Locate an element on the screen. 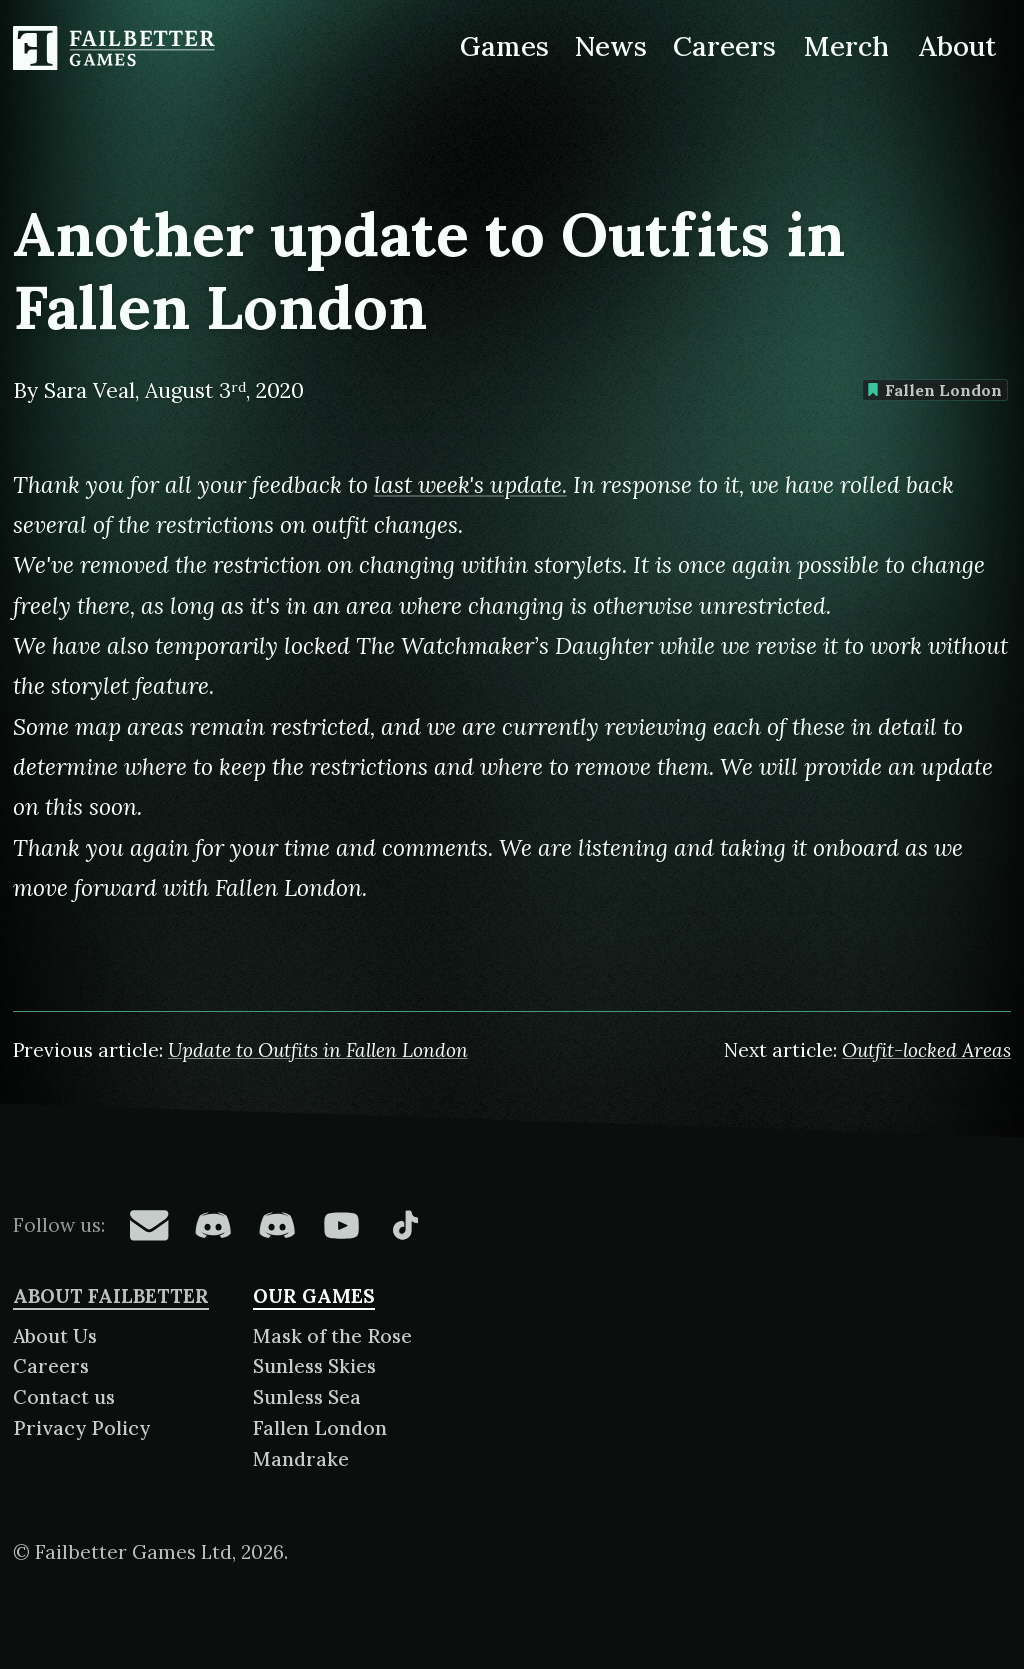 Image resolution: width=1024 pixels, height=1669 pixels. Fallen London [About Fallen London] is located at coordinates (320, 1428).